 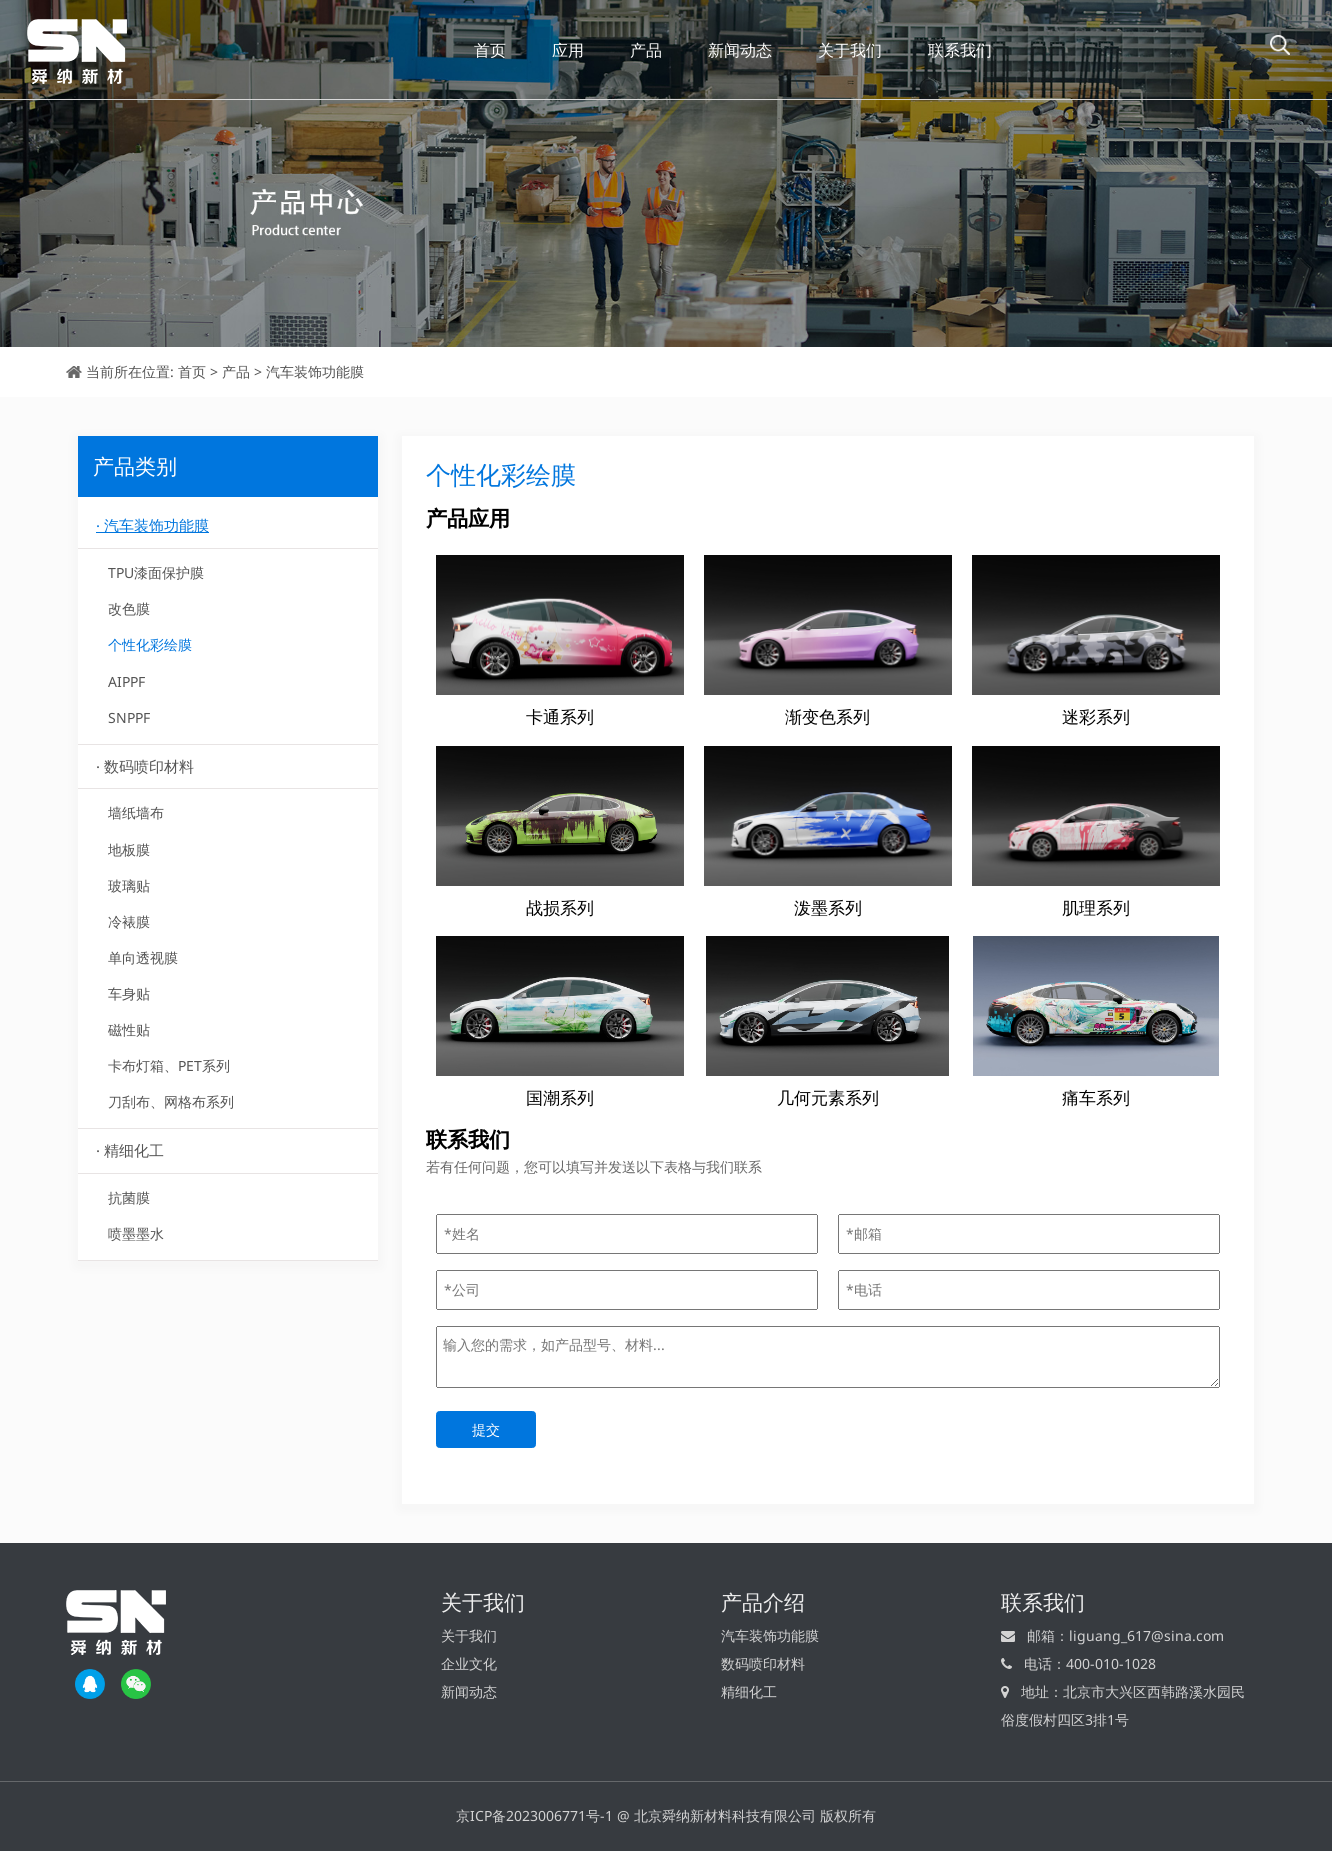 I want to click on 提交, so click(x=486, y=1429).